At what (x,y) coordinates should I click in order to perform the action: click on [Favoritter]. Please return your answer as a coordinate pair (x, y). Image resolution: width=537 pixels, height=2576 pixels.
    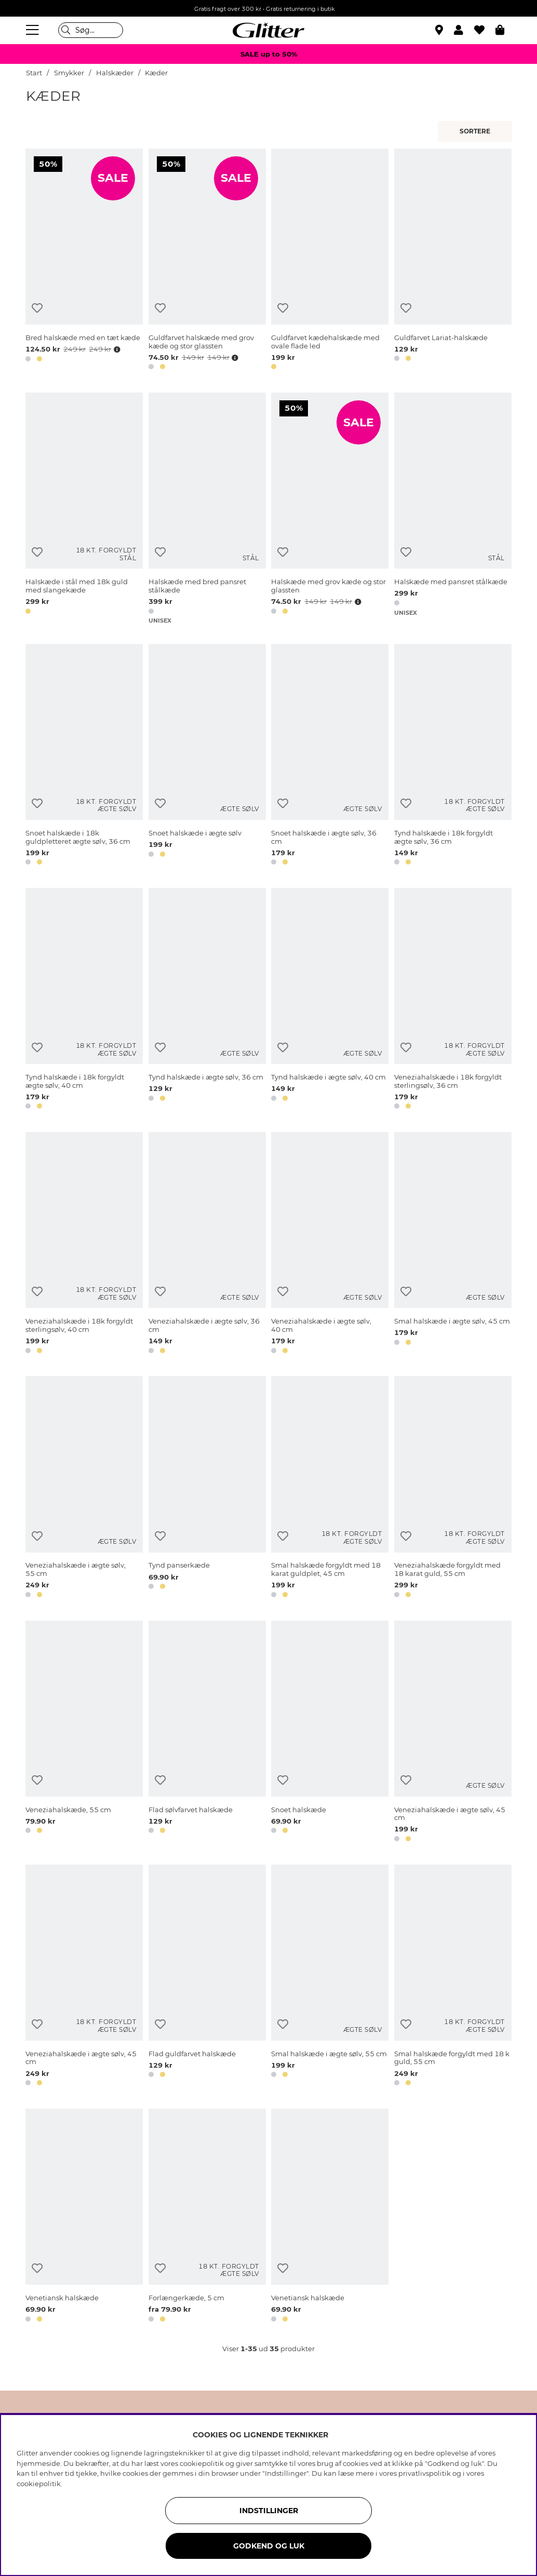
    Looking at the image, I should click on (484, 30).